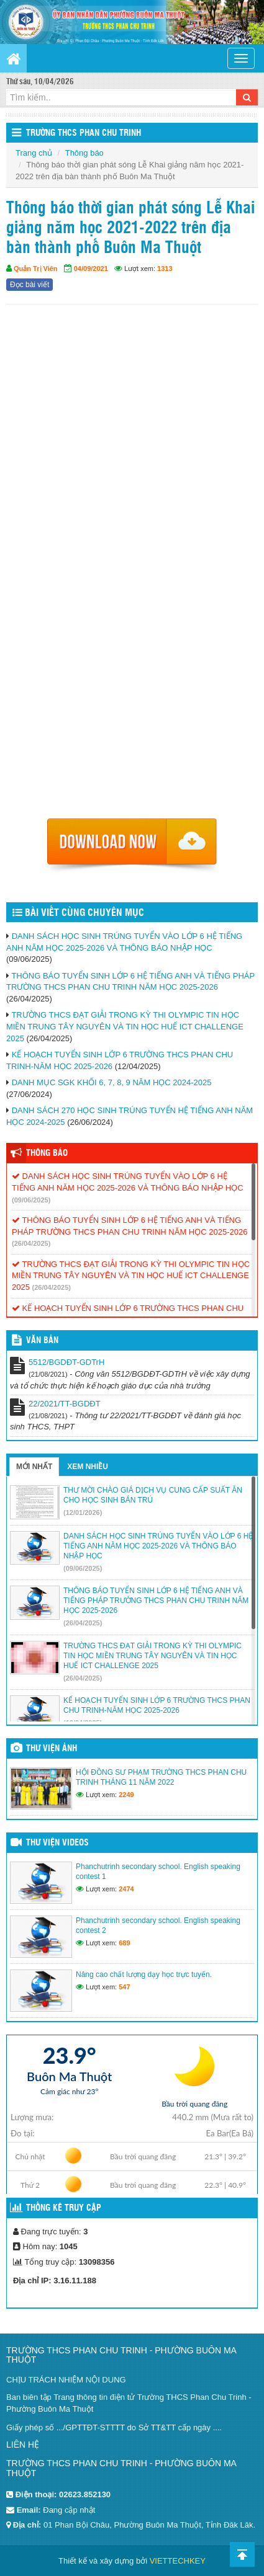 Image resolution: width=264 pixels, height=2576 pixels. I want to click on 547, so click(124, 1987).